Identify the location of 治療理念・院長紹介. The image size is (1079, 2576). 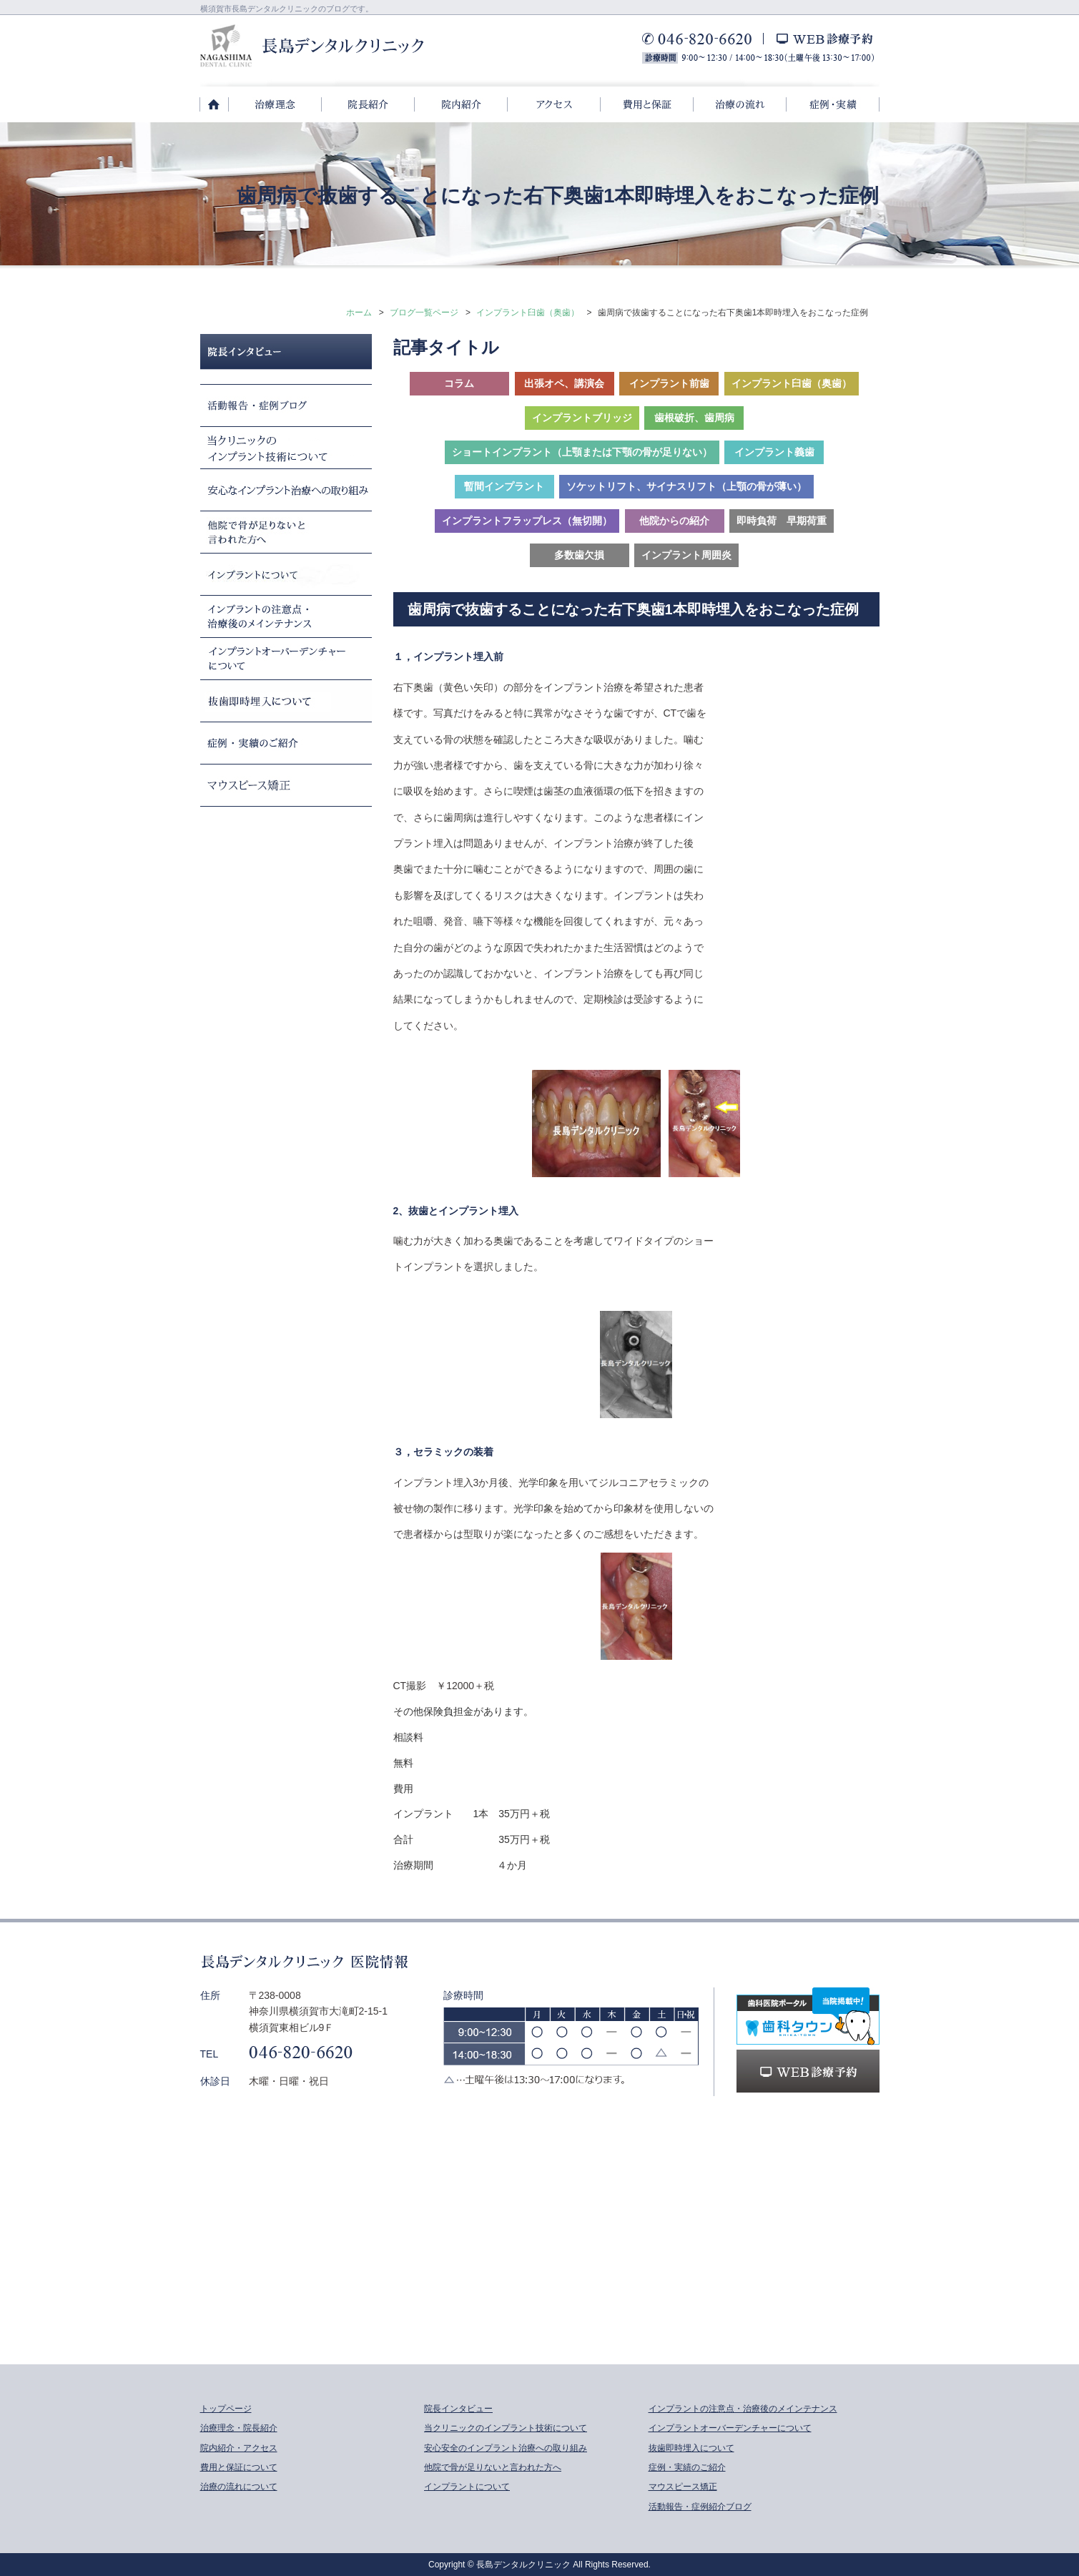
(238, 2428).